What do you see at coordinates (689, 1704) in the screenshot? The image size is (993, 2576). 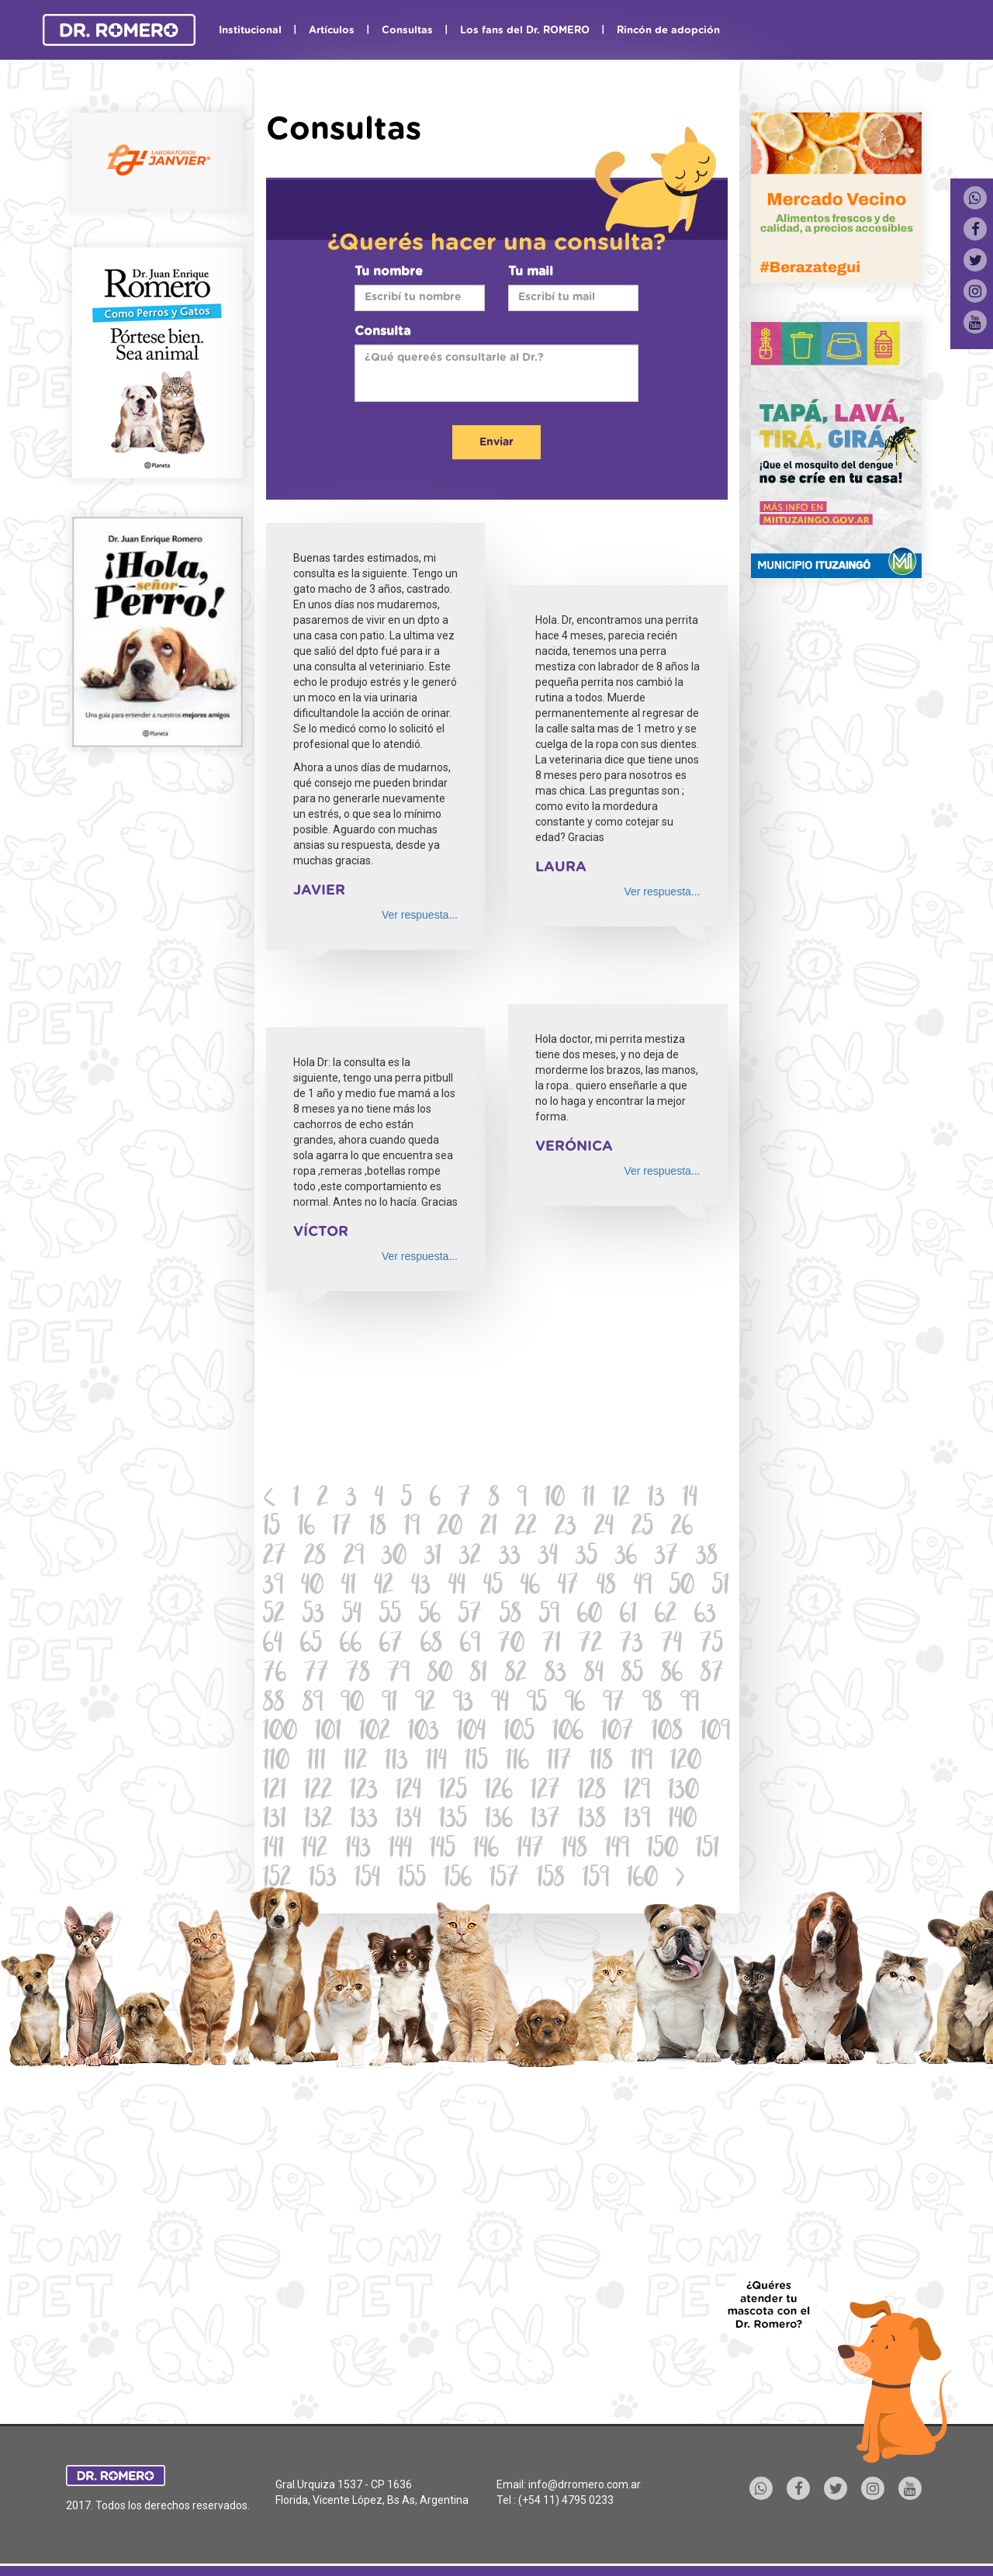 I see `99` at bounding box center [689, 1704].